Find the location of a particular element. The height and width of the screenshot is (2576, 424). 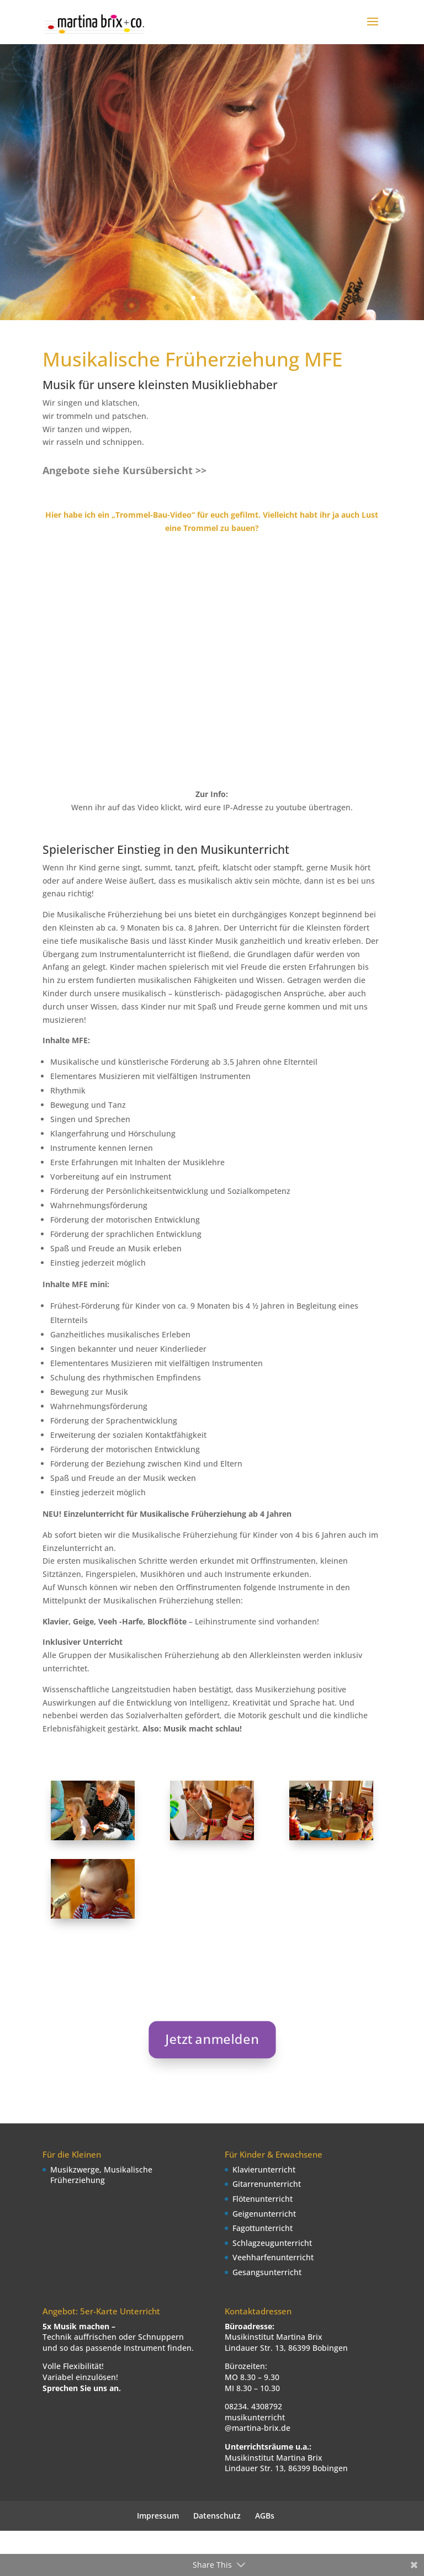

Musikzwerge, Musikalische Früherziehung is located at coordinates (101, 2175).